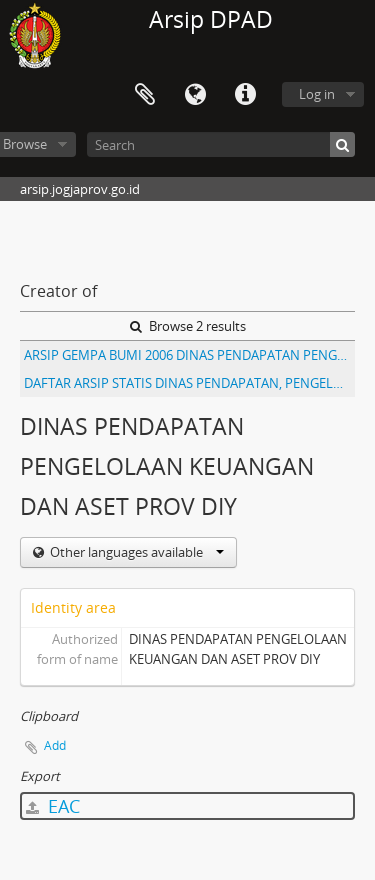  Describe the element at coordinates (188, 326) in the screenshot. I see `Browse 2 results` at that location.